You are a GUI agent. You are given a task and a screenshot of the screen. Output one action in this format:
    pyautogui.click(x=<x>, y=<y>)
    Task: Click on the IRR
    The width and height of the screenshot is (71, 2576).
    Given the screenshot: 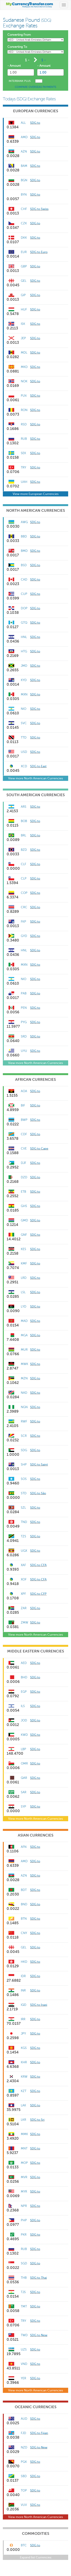 What is the action you would take?
    pyautogui.click(x=23, y=2019)
    